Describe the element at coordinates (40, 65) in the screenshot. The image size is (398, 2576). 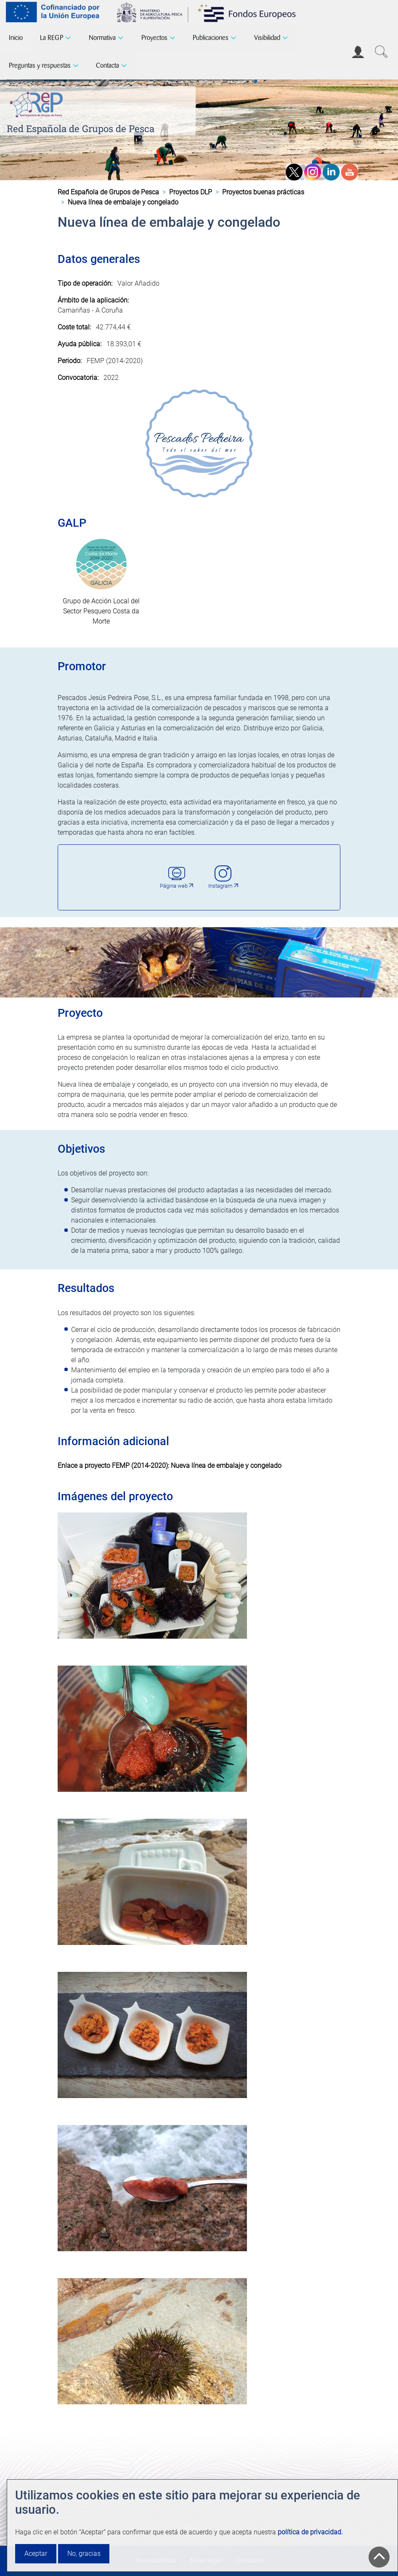
I see `Preguntas y respuestas` at that location.